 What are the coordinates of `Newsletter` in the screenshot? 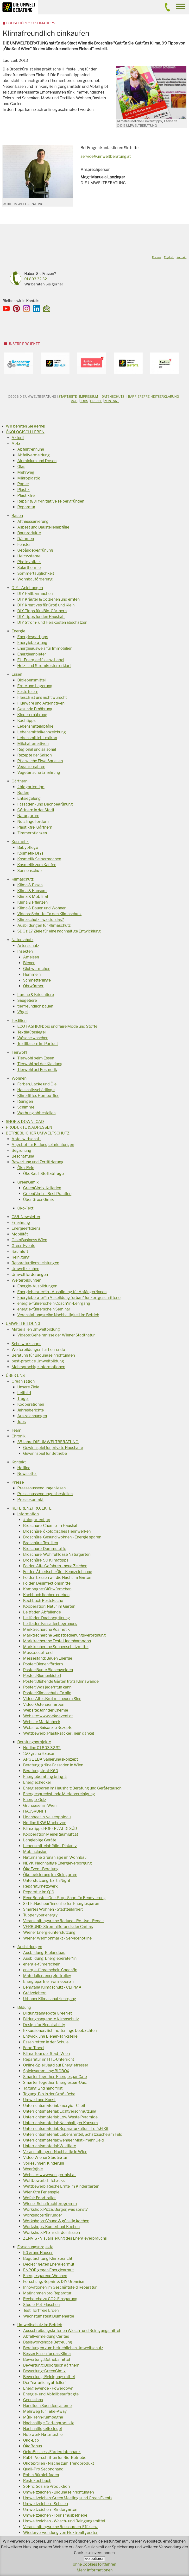 It's located at (27, 1473).